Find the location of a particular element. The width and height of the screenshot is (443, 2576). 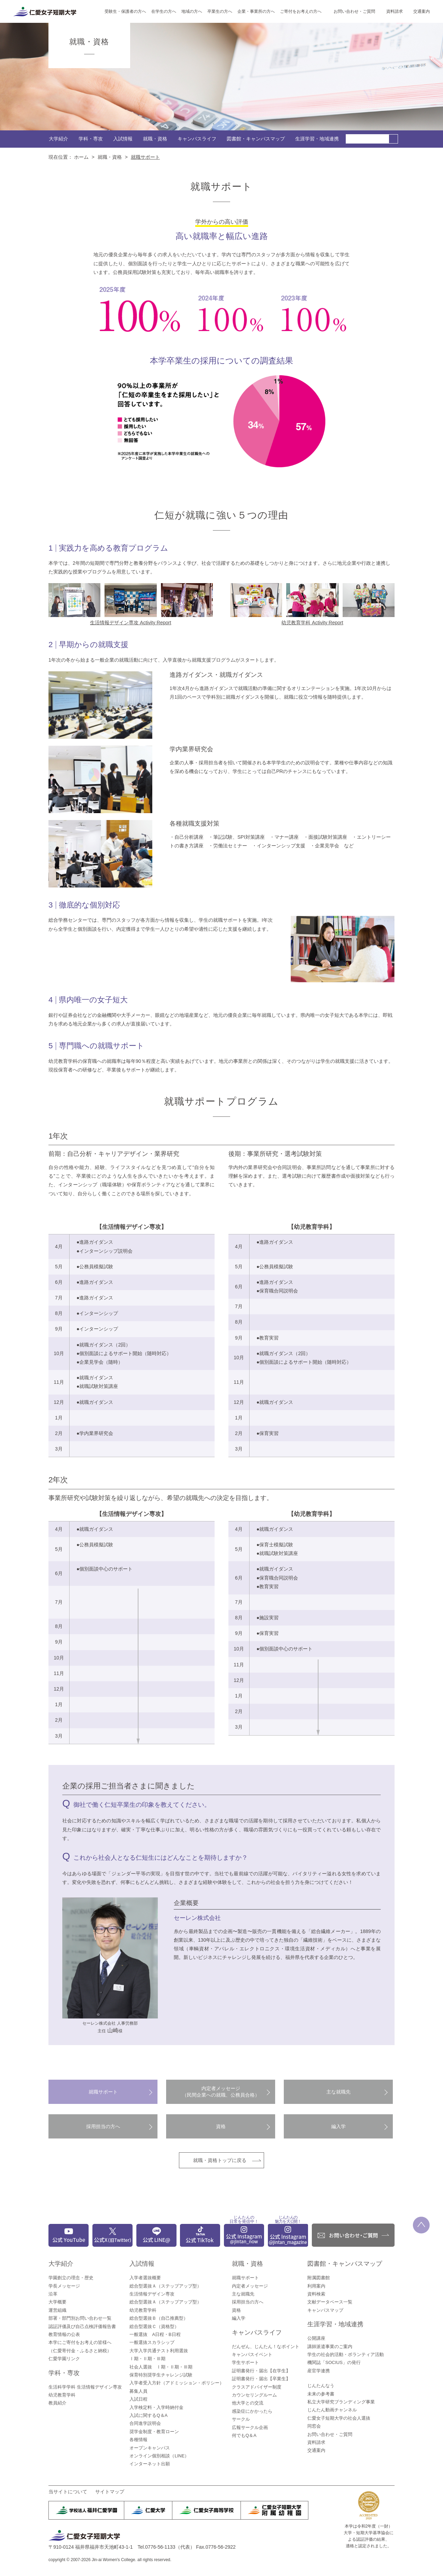

同窓会 is located at coordinates (314, 2426).